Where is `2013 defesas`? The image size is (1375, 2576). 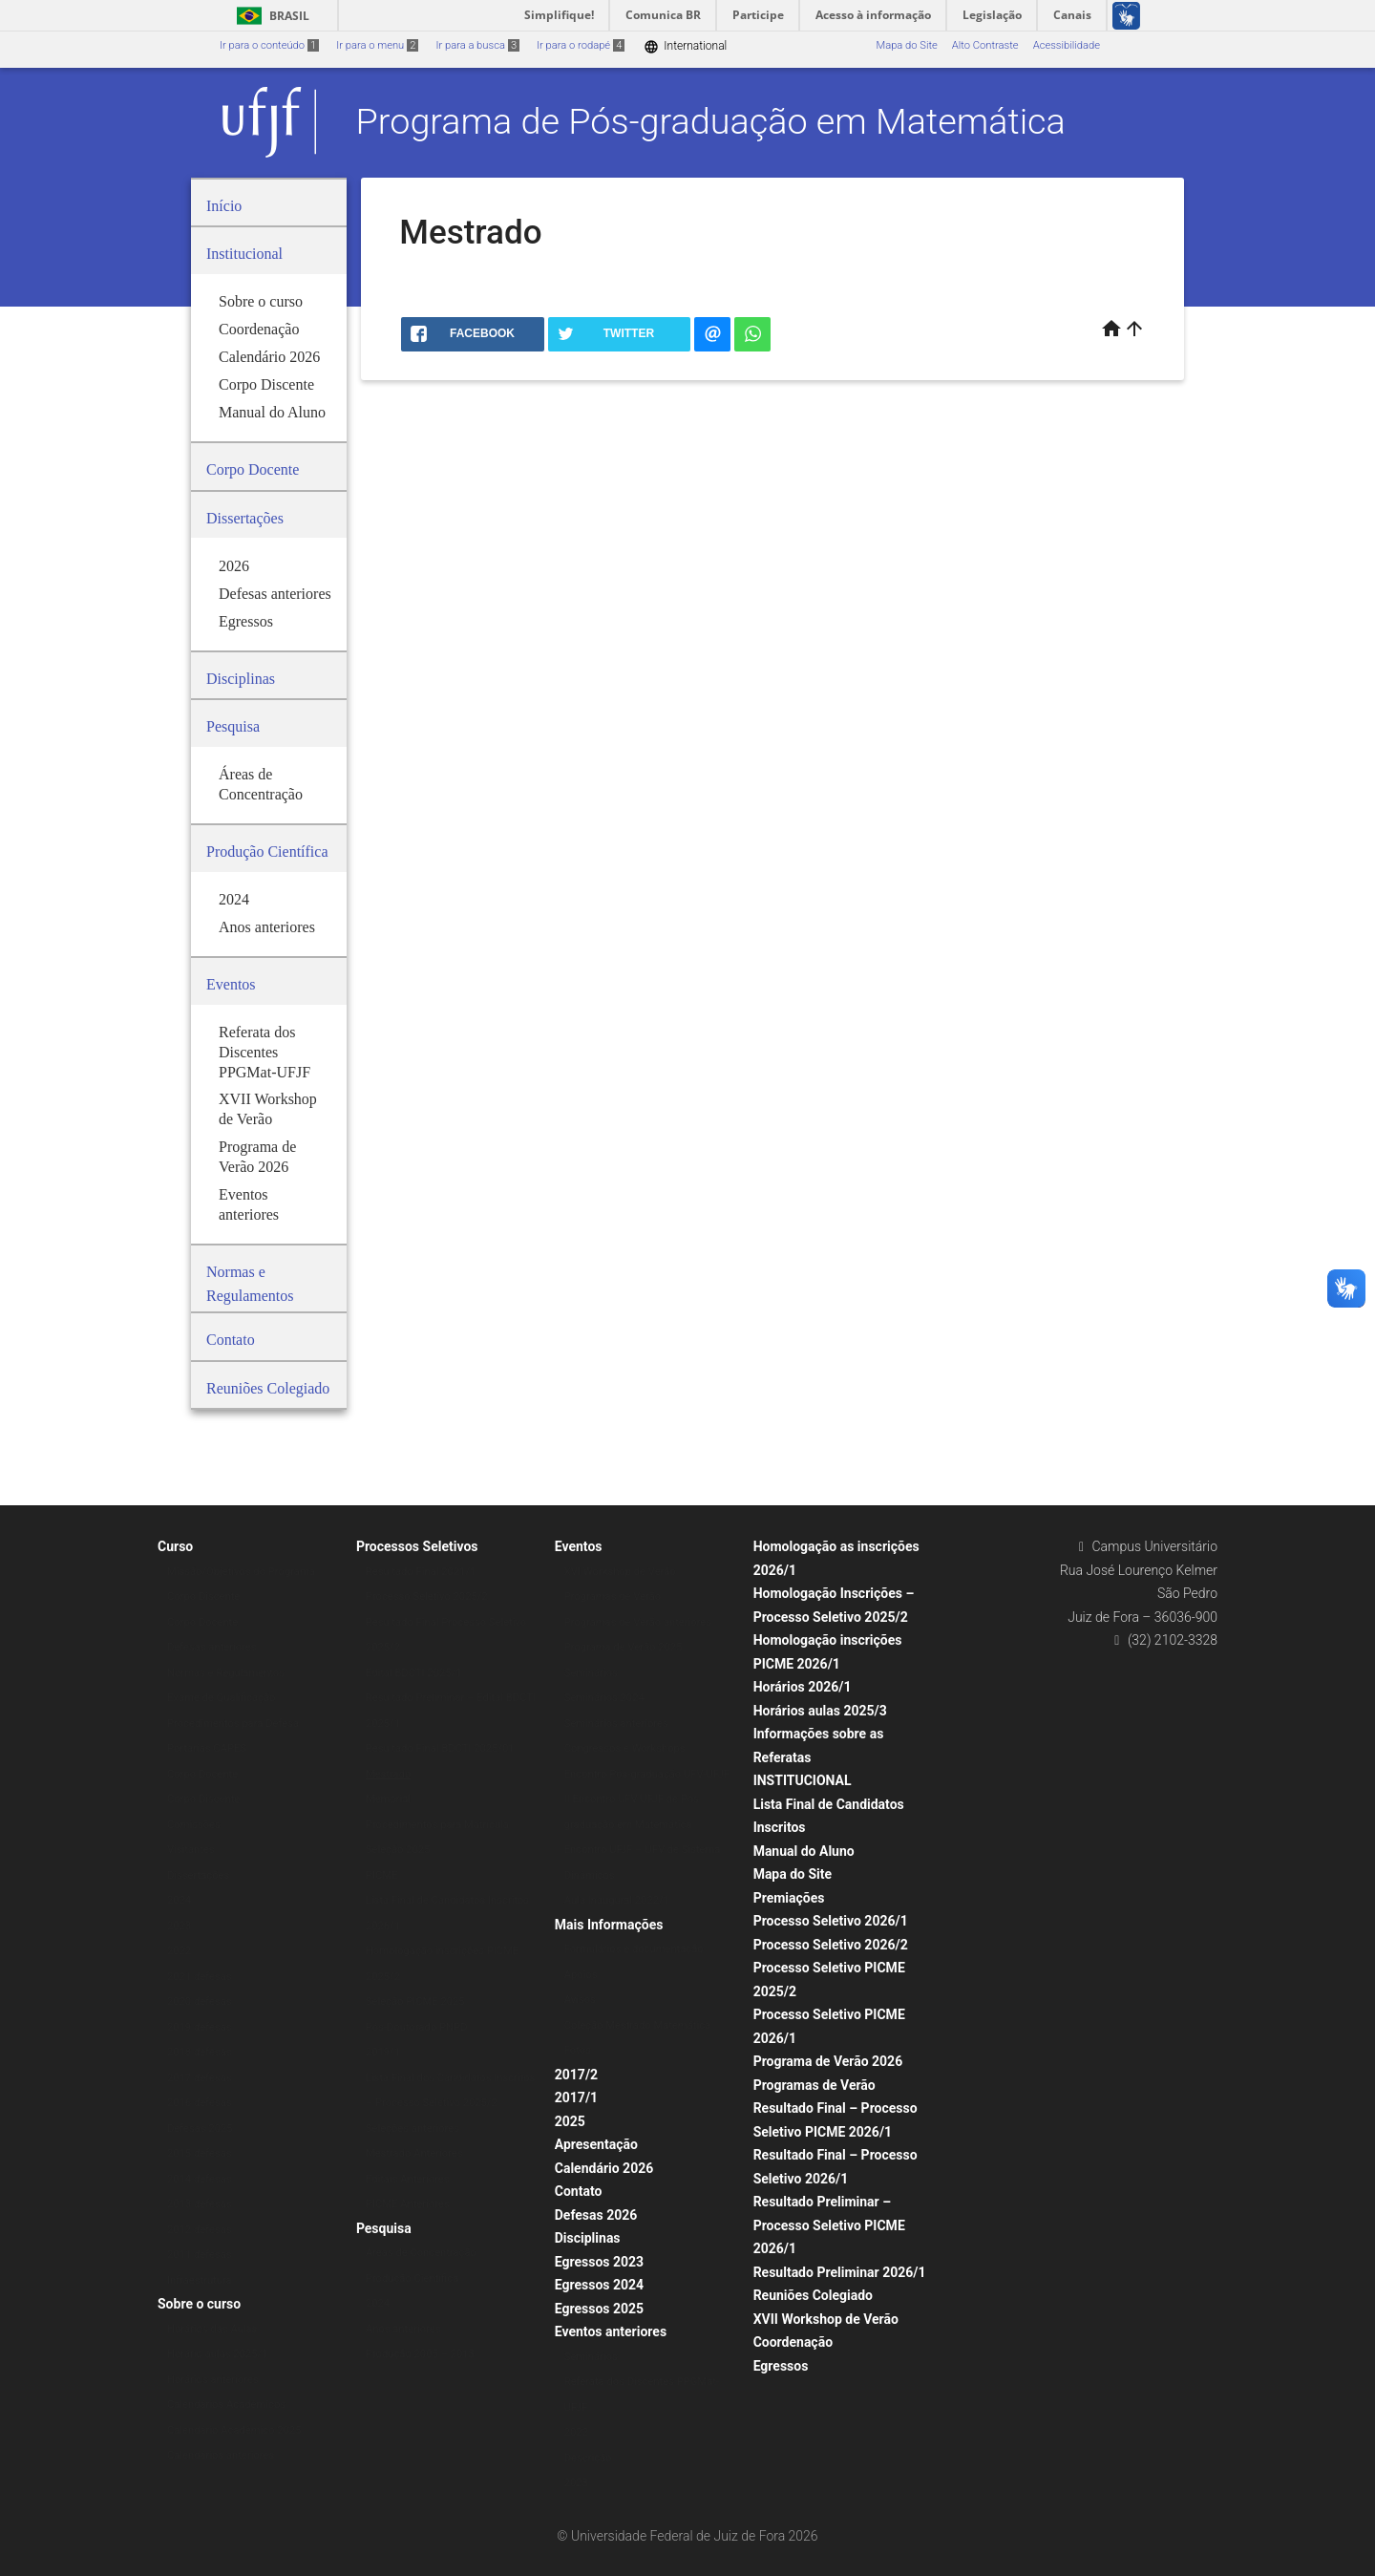 2013 defesas is located at coordinates (199, 2204).